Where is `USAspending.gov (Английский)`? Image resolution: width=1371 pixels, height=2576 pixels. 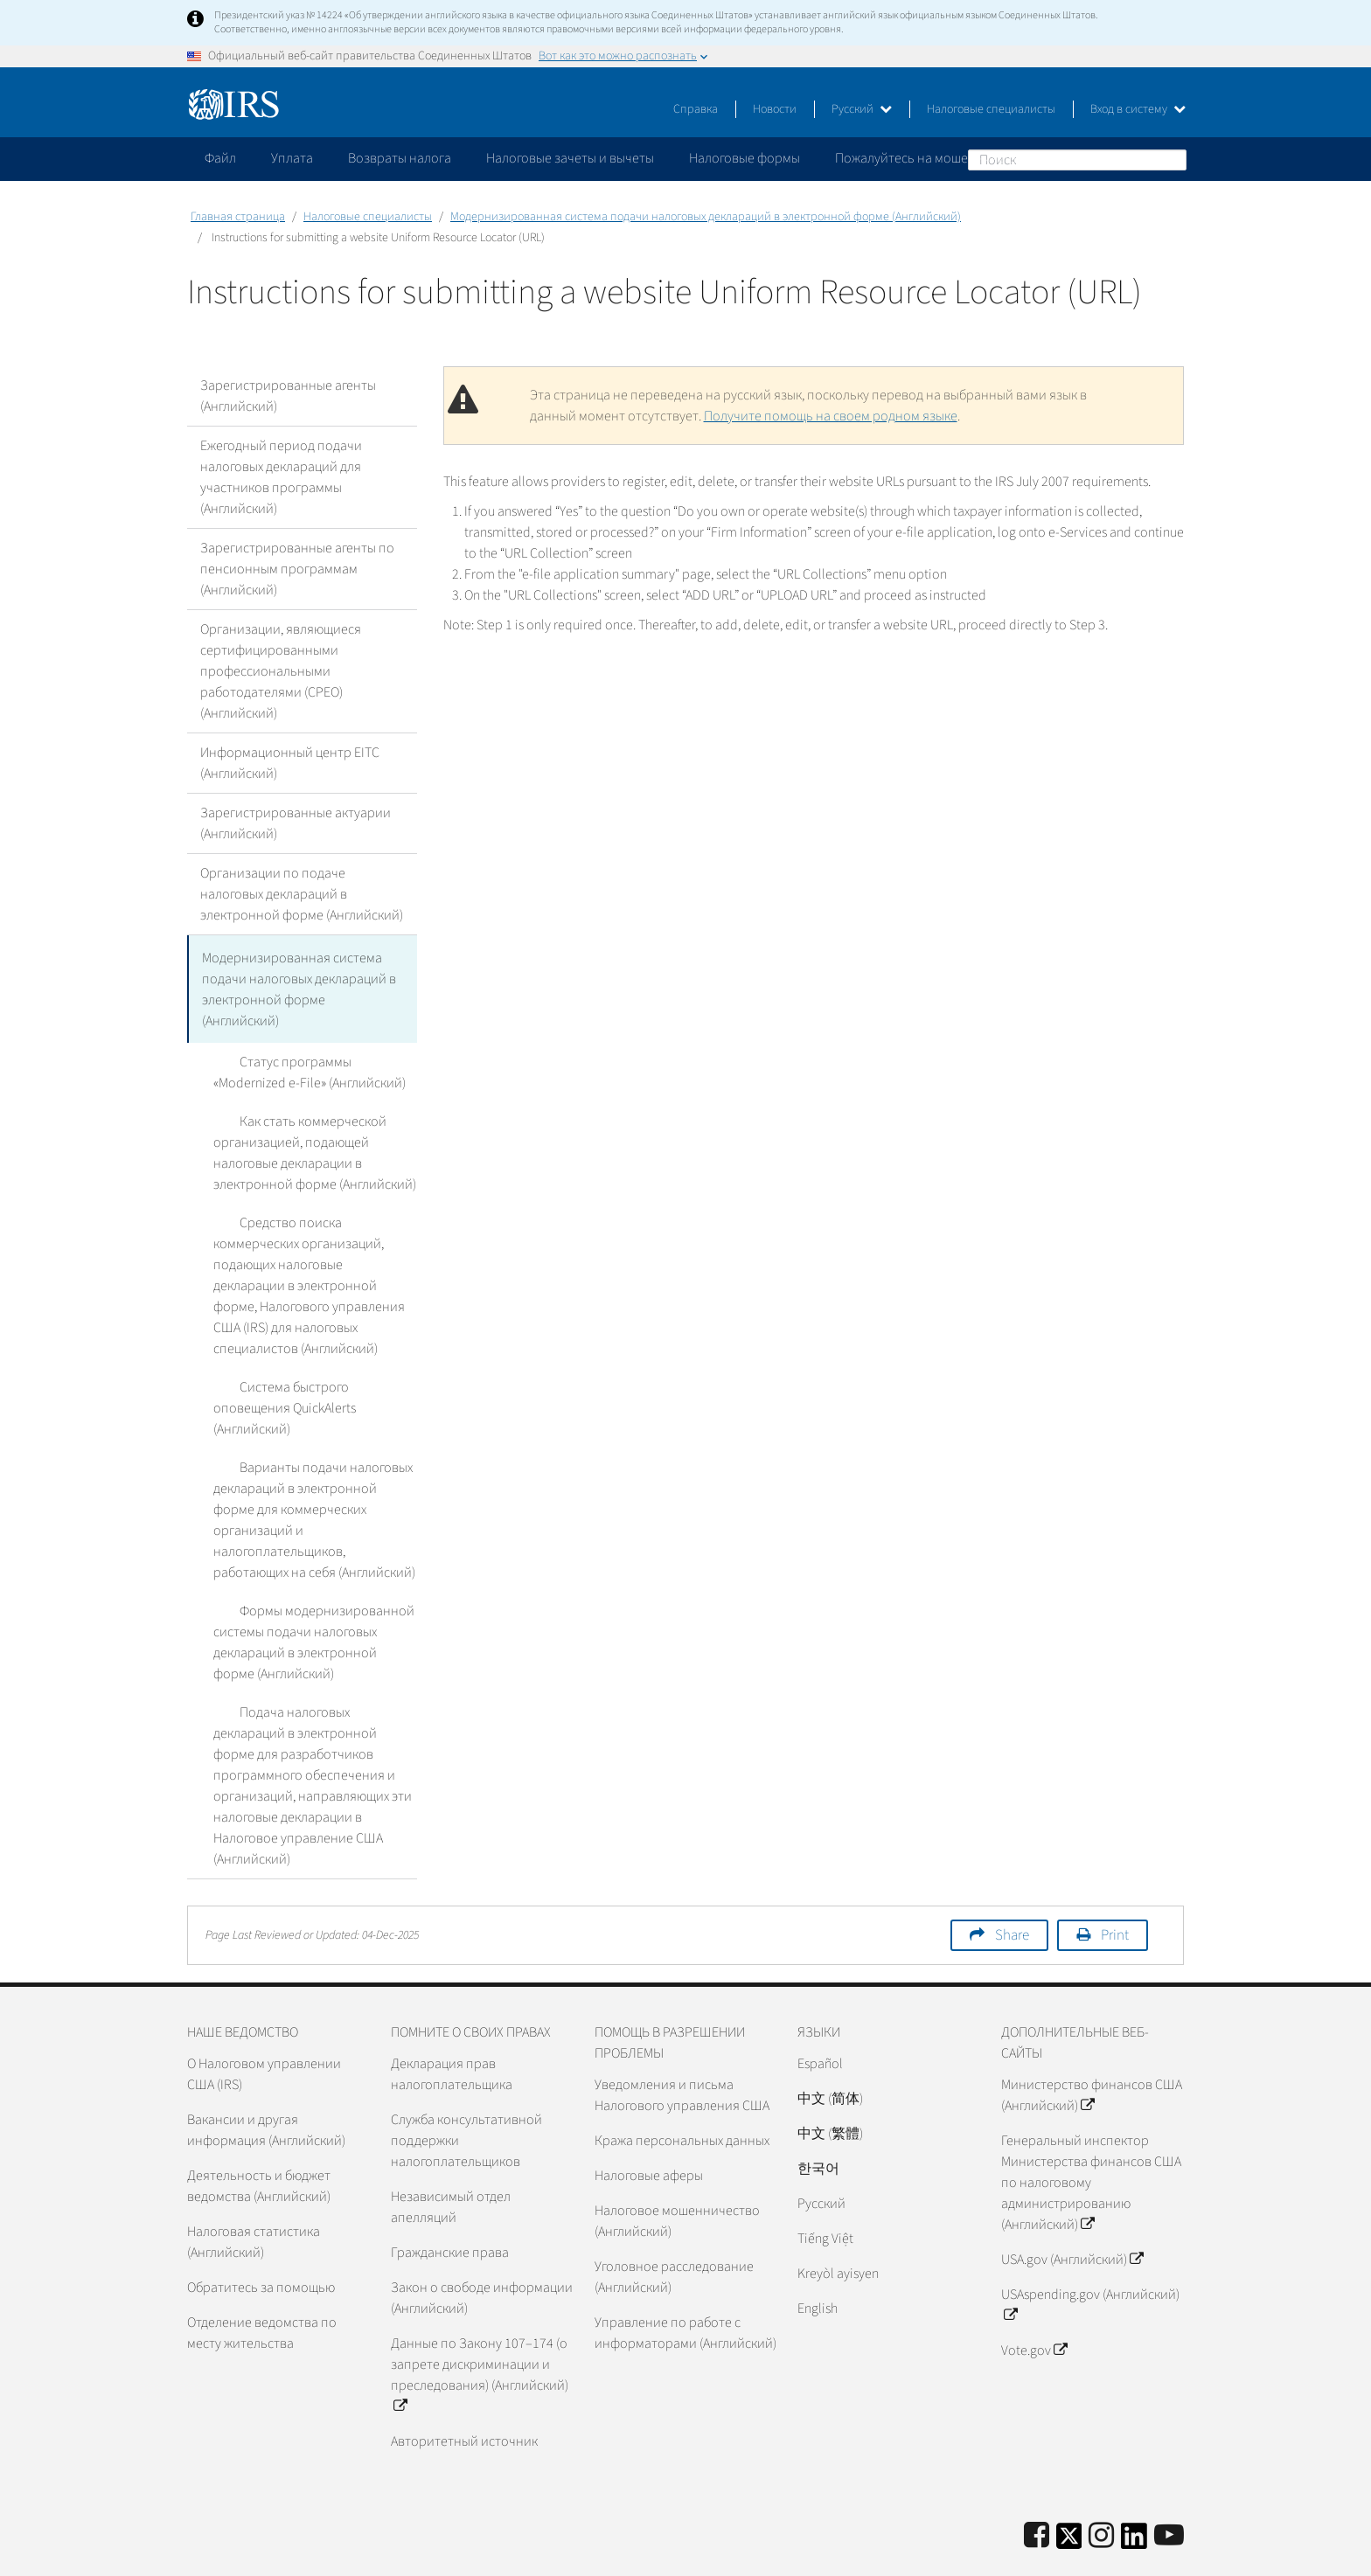 USAspending.gov (Английский) is located at coordinates (1090, 2257).